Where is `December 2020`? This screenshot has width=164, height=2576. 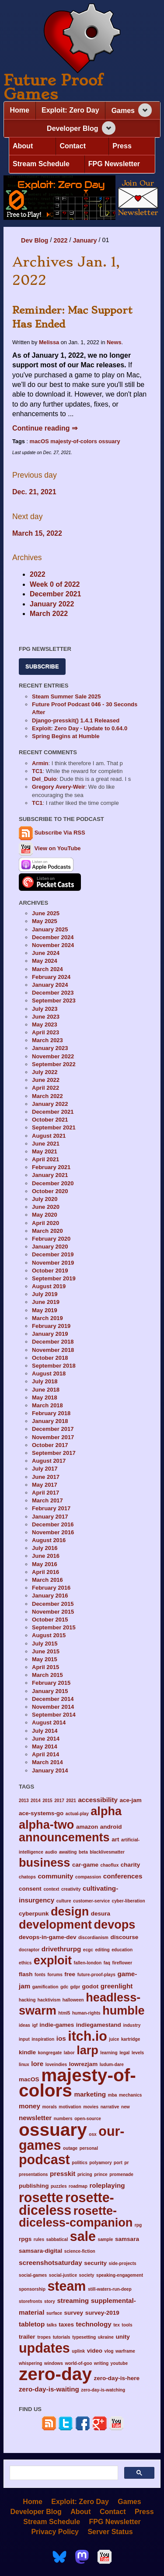 December 2020 is located at coordinates (52, 1183).